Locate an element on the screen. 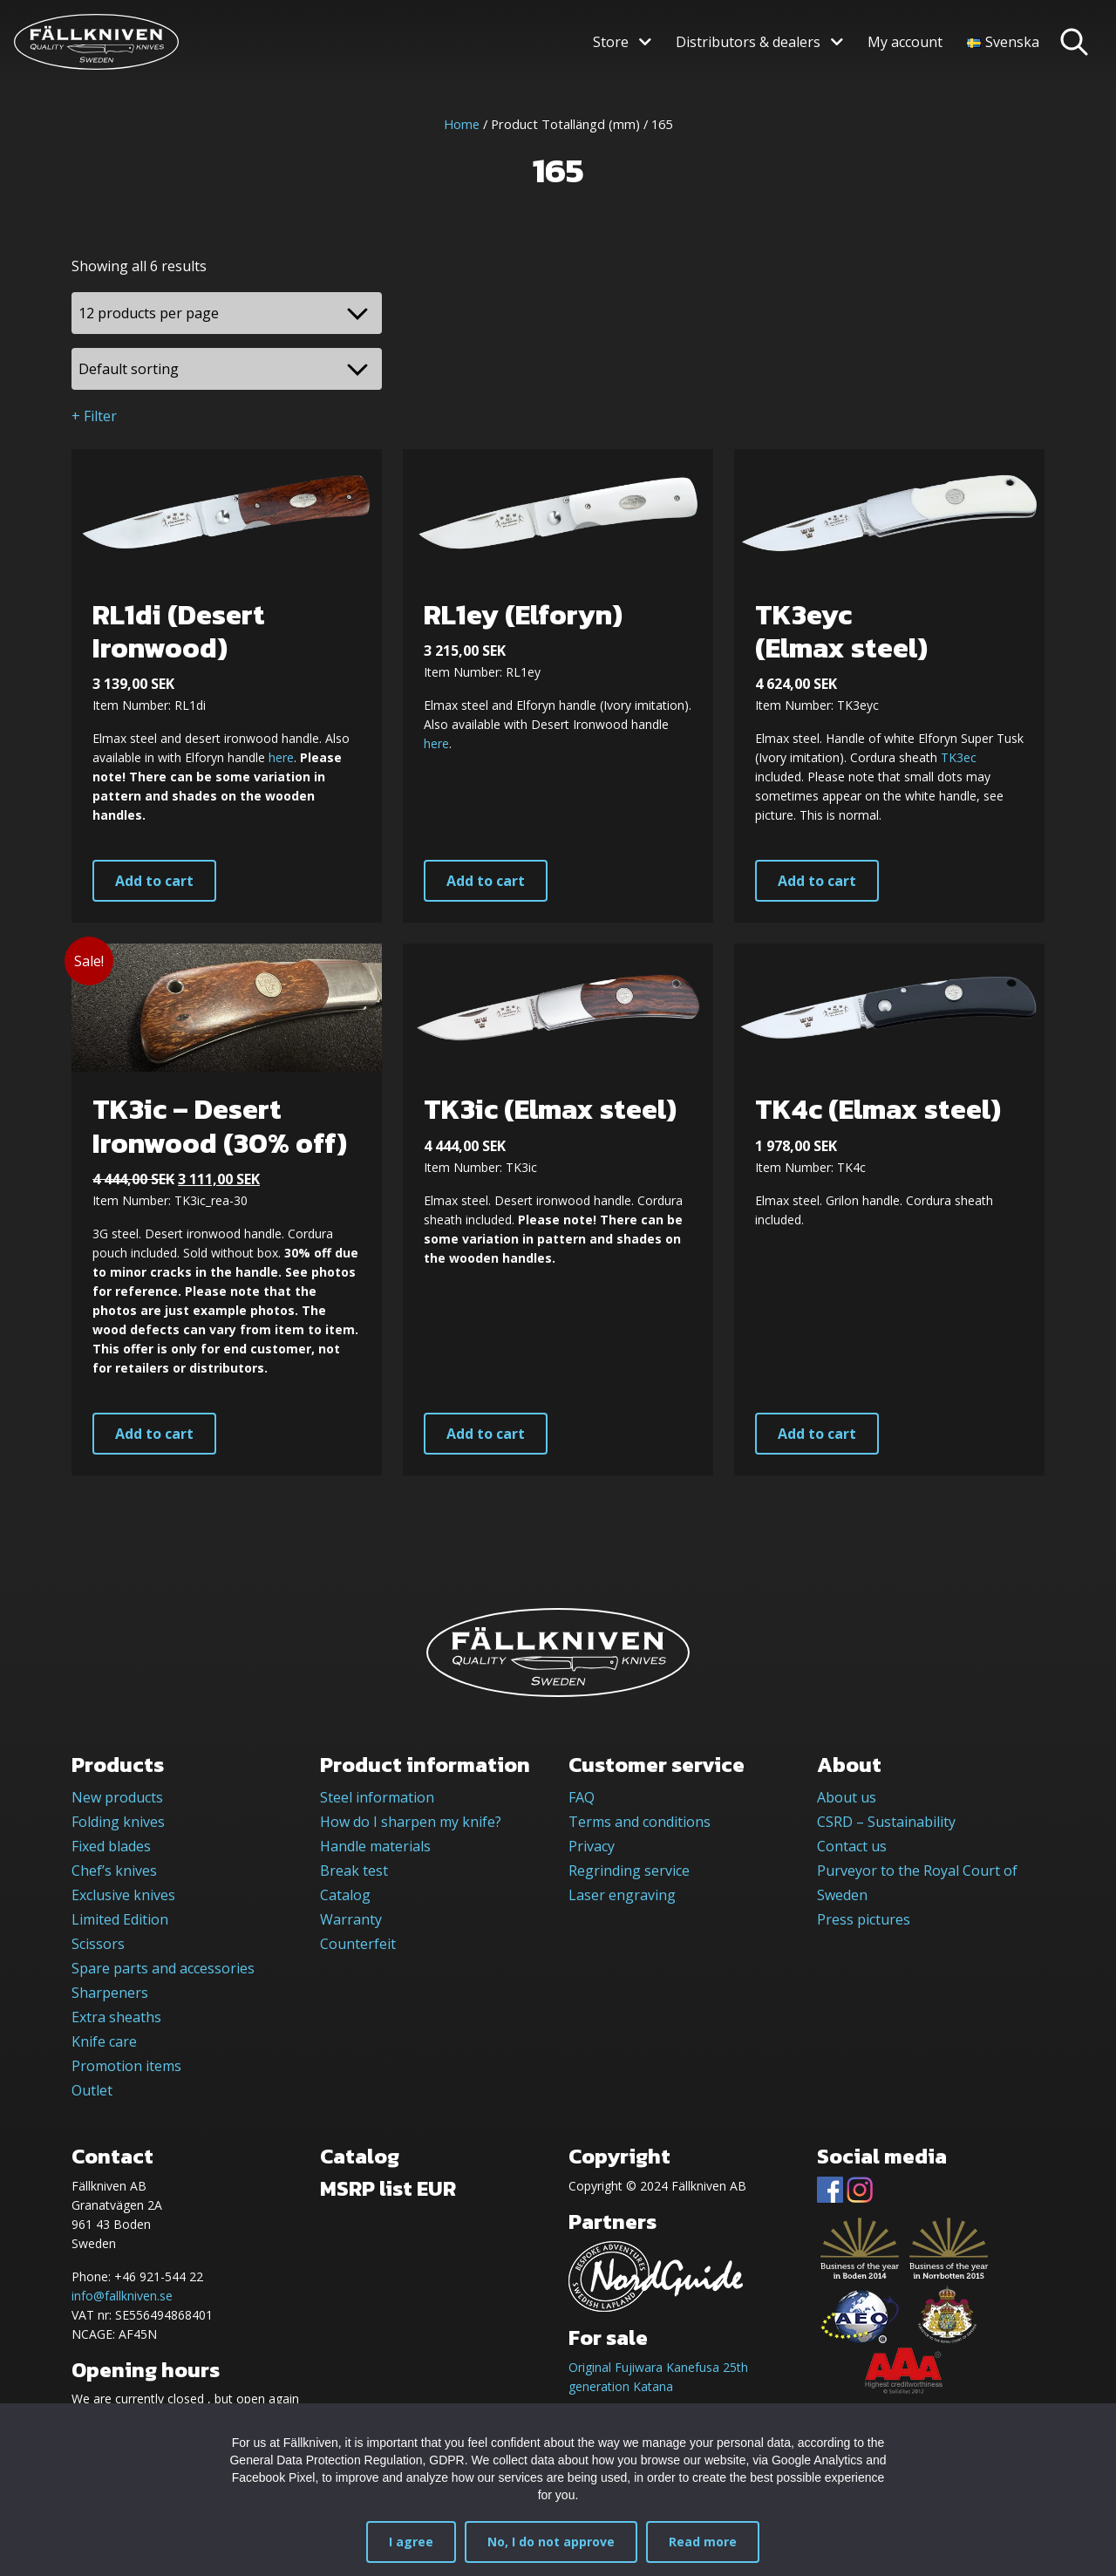 The image size is (1116, 2576). Laser engraving is located at coordinates (622, 1895).